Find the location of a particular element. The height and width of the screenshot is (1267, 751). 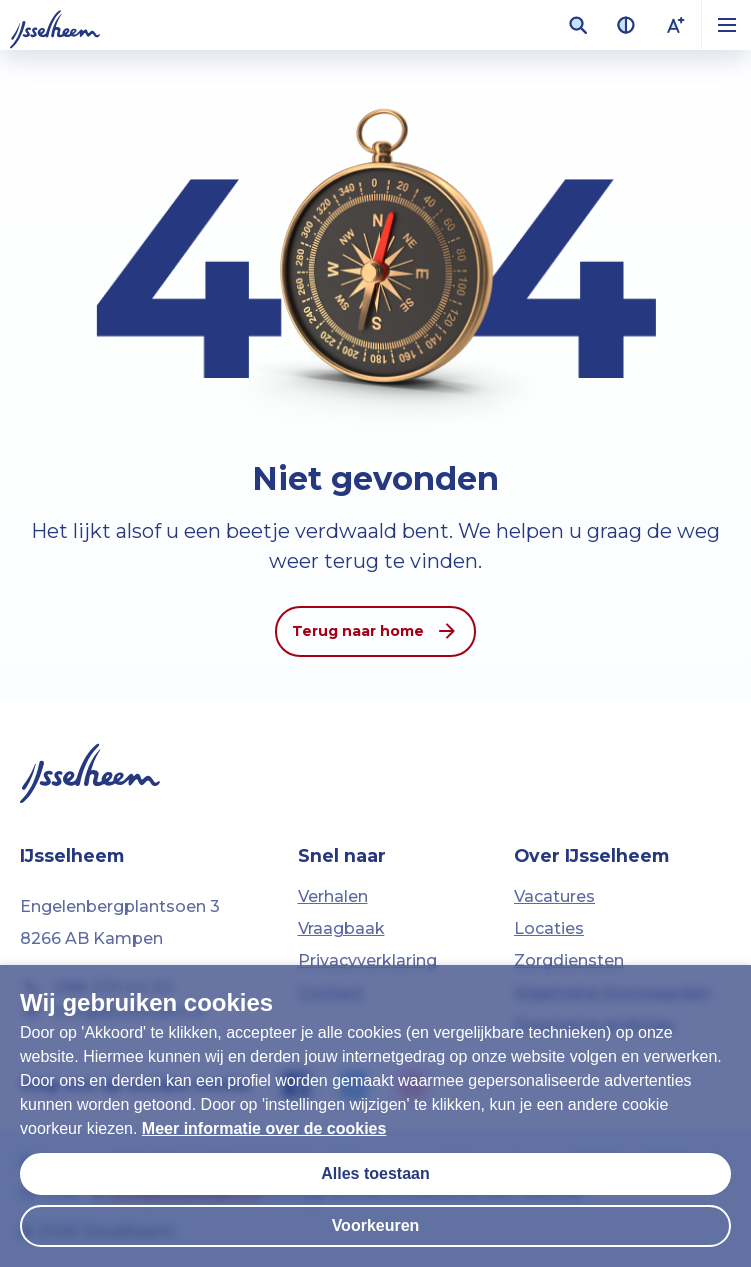

Vacatures is located at coordinates (554, 896).